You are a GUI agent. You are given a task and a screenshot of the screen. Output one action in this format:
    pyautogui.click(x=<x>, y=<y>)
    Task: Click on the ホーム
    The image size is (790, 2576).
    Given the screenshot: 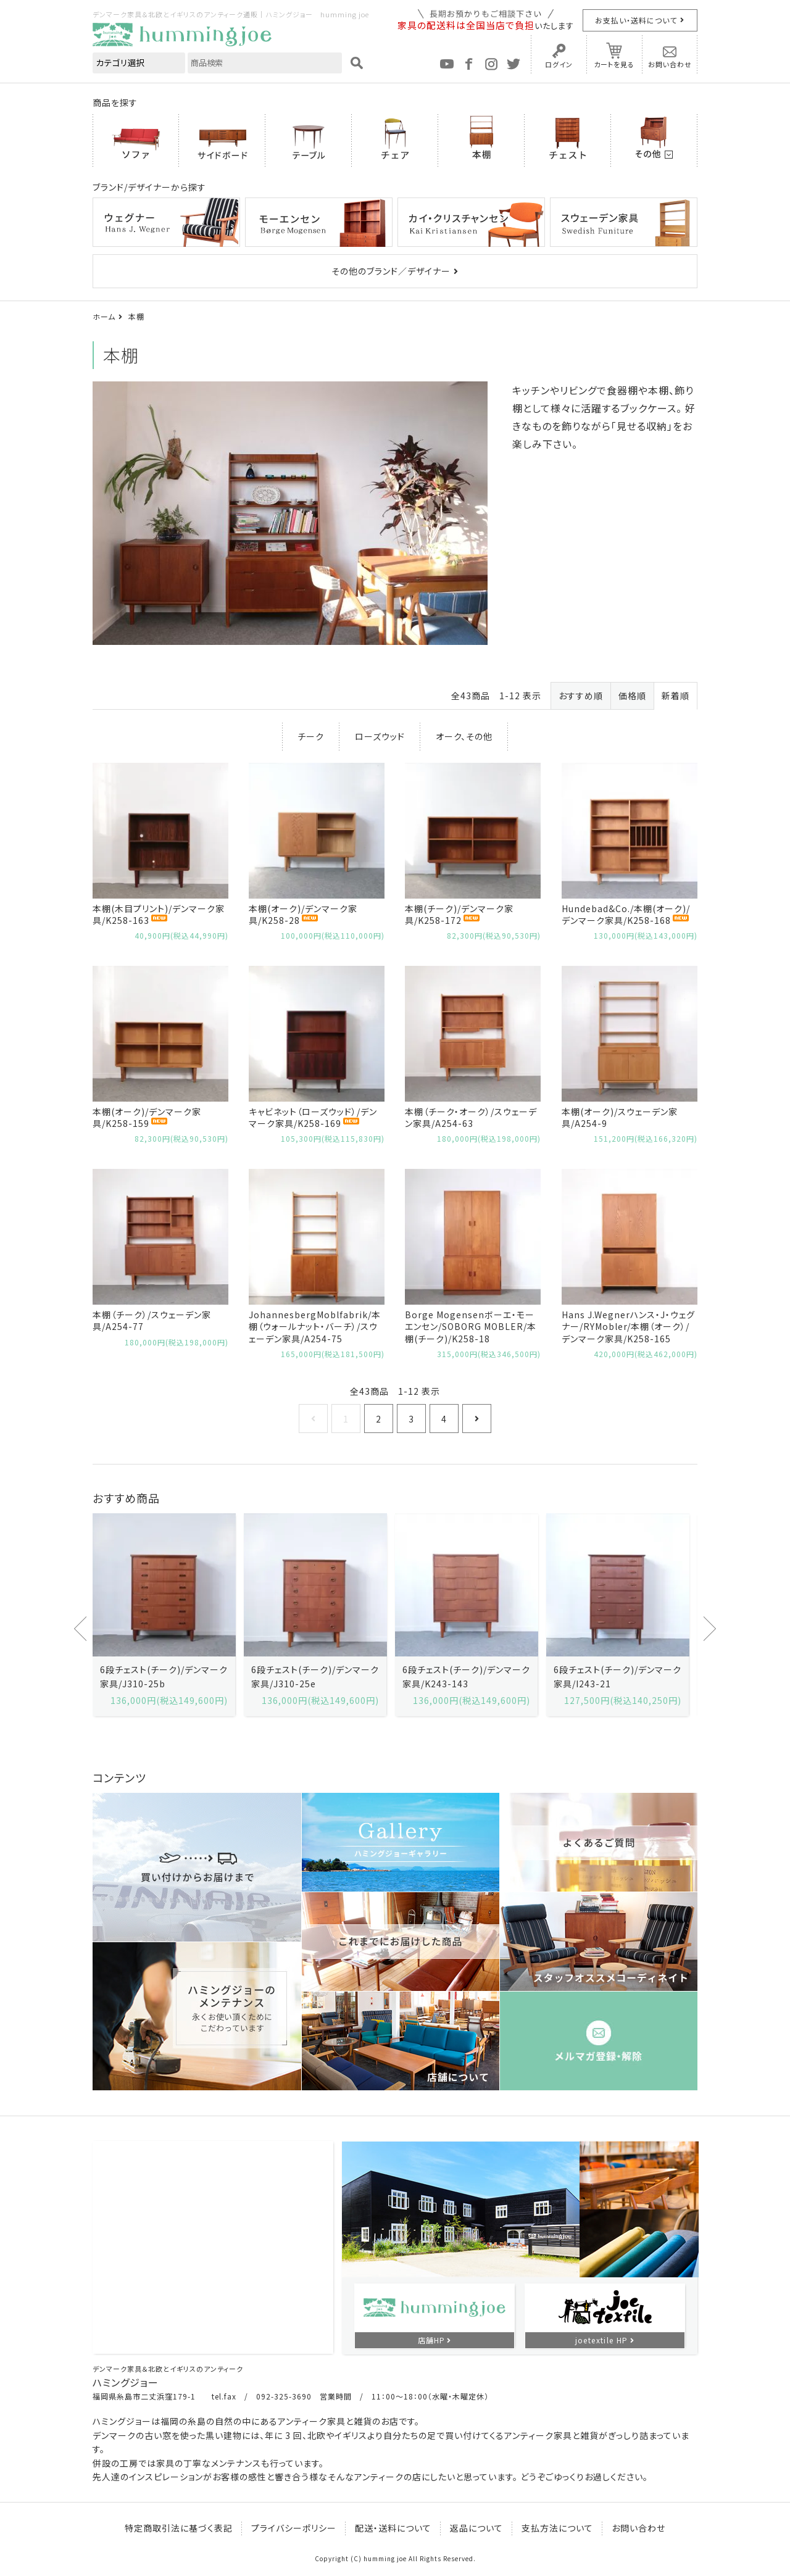 What is the action you would take?
    pyautogui.click(x=104, y=316)
    